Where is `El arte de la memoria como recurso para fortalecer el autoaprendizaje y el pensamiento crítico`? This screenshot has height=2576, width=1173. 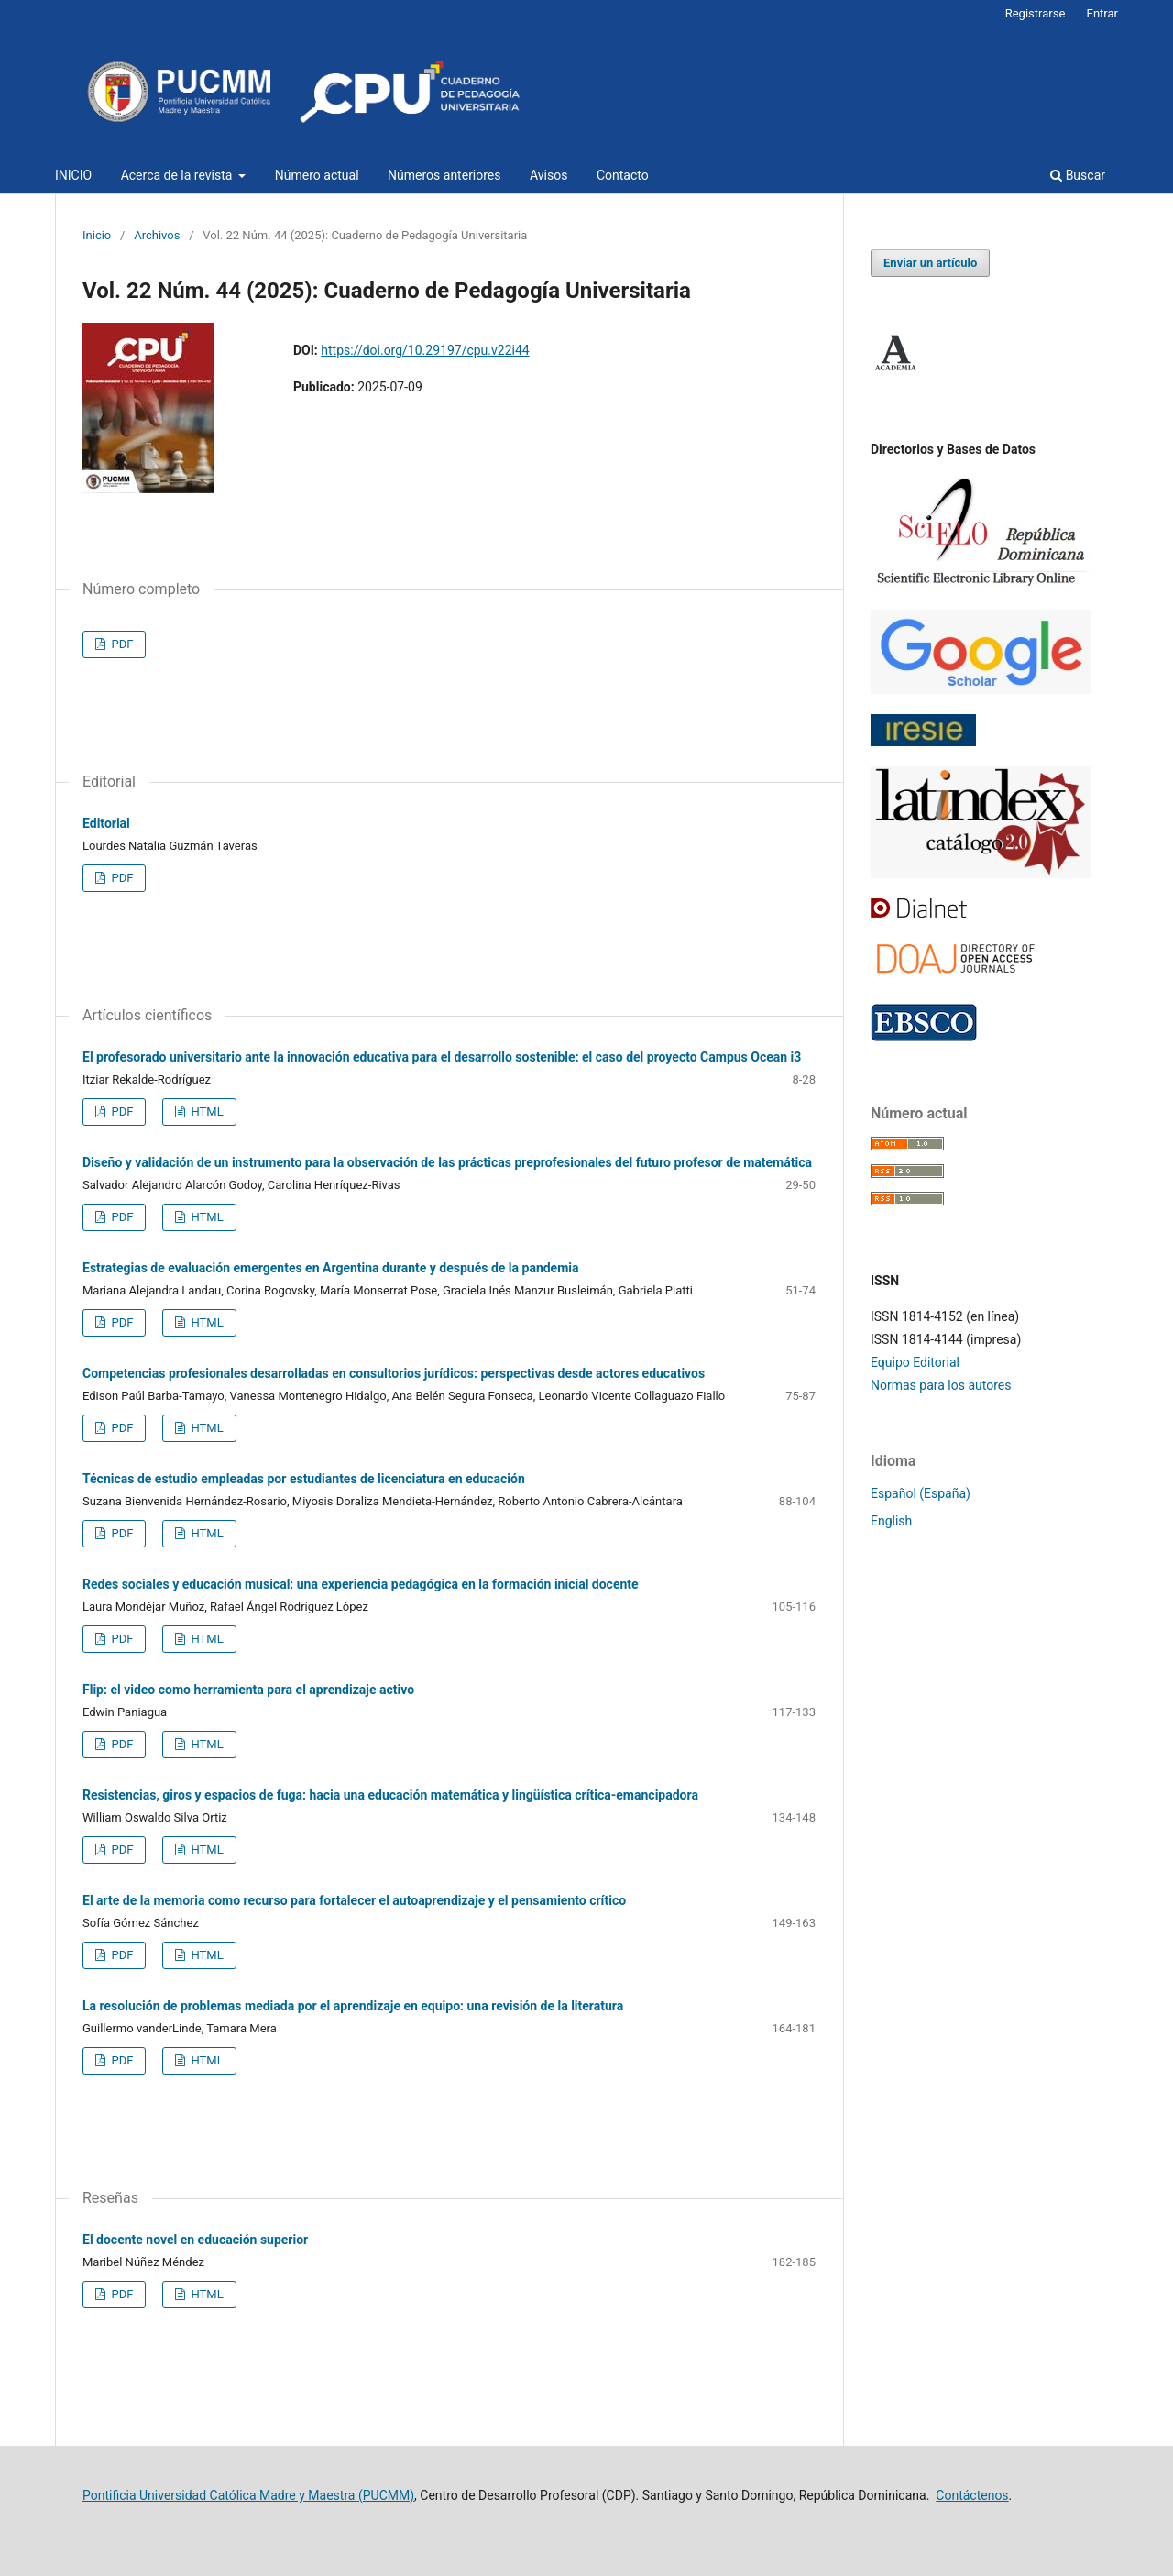
El arte de la memoria como recurso para fortalecer el autoaprendizaje y el pensamiento crítico is located at coordinates (354, 1900).